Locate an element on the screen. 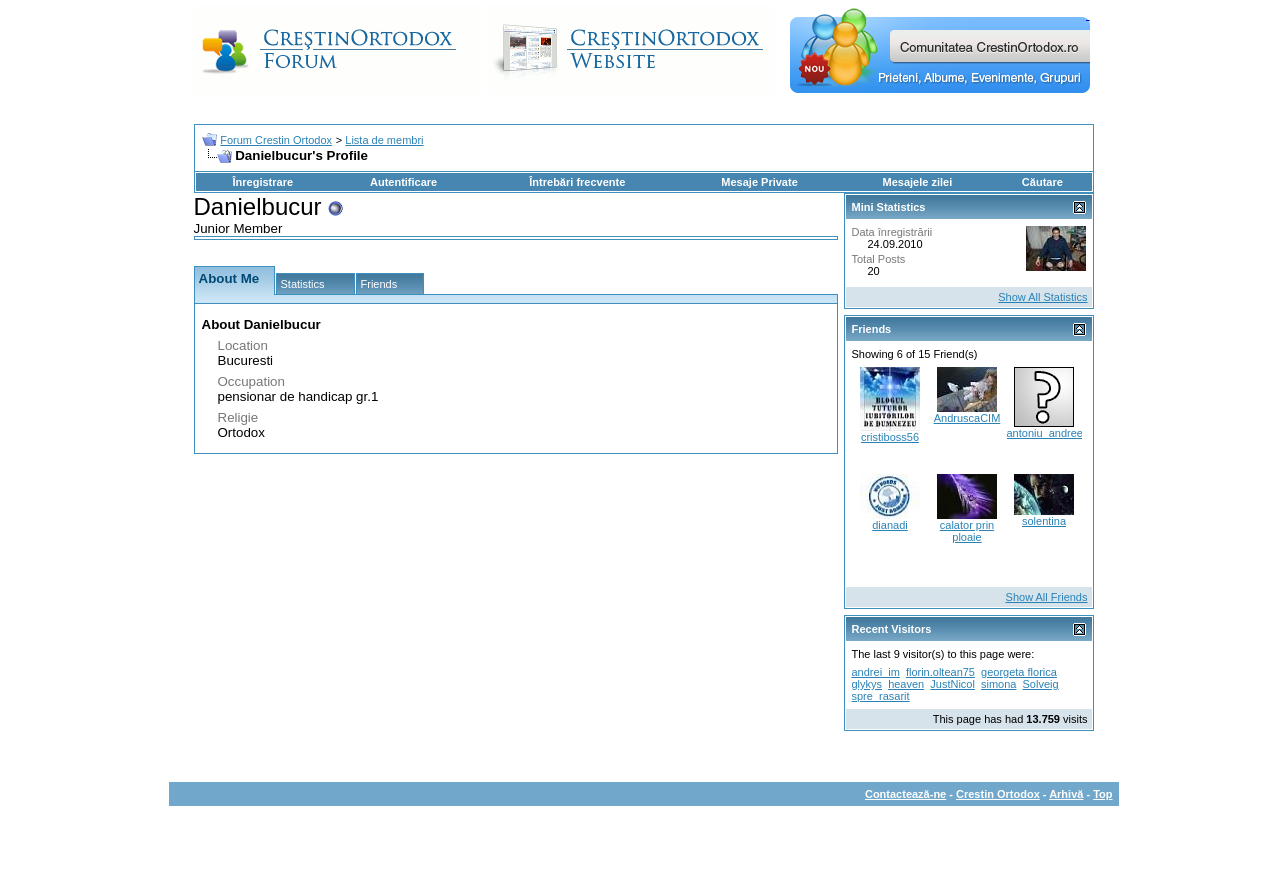 The image size is (1287, 877). Forum Crestin Ortodox is located at coordinates (276, 140).